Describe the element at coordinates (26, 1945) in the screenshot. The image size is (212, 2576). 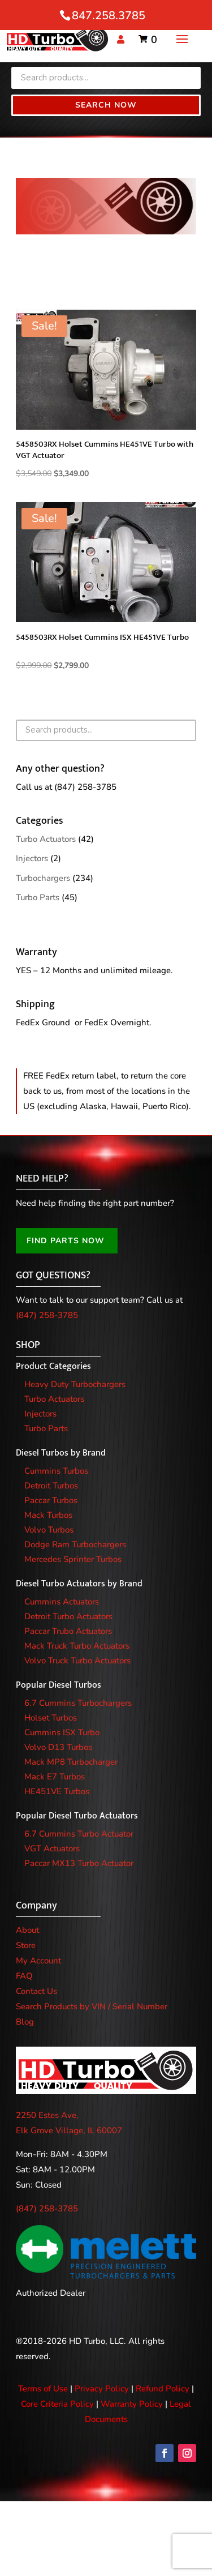
I see `Store` at that location.